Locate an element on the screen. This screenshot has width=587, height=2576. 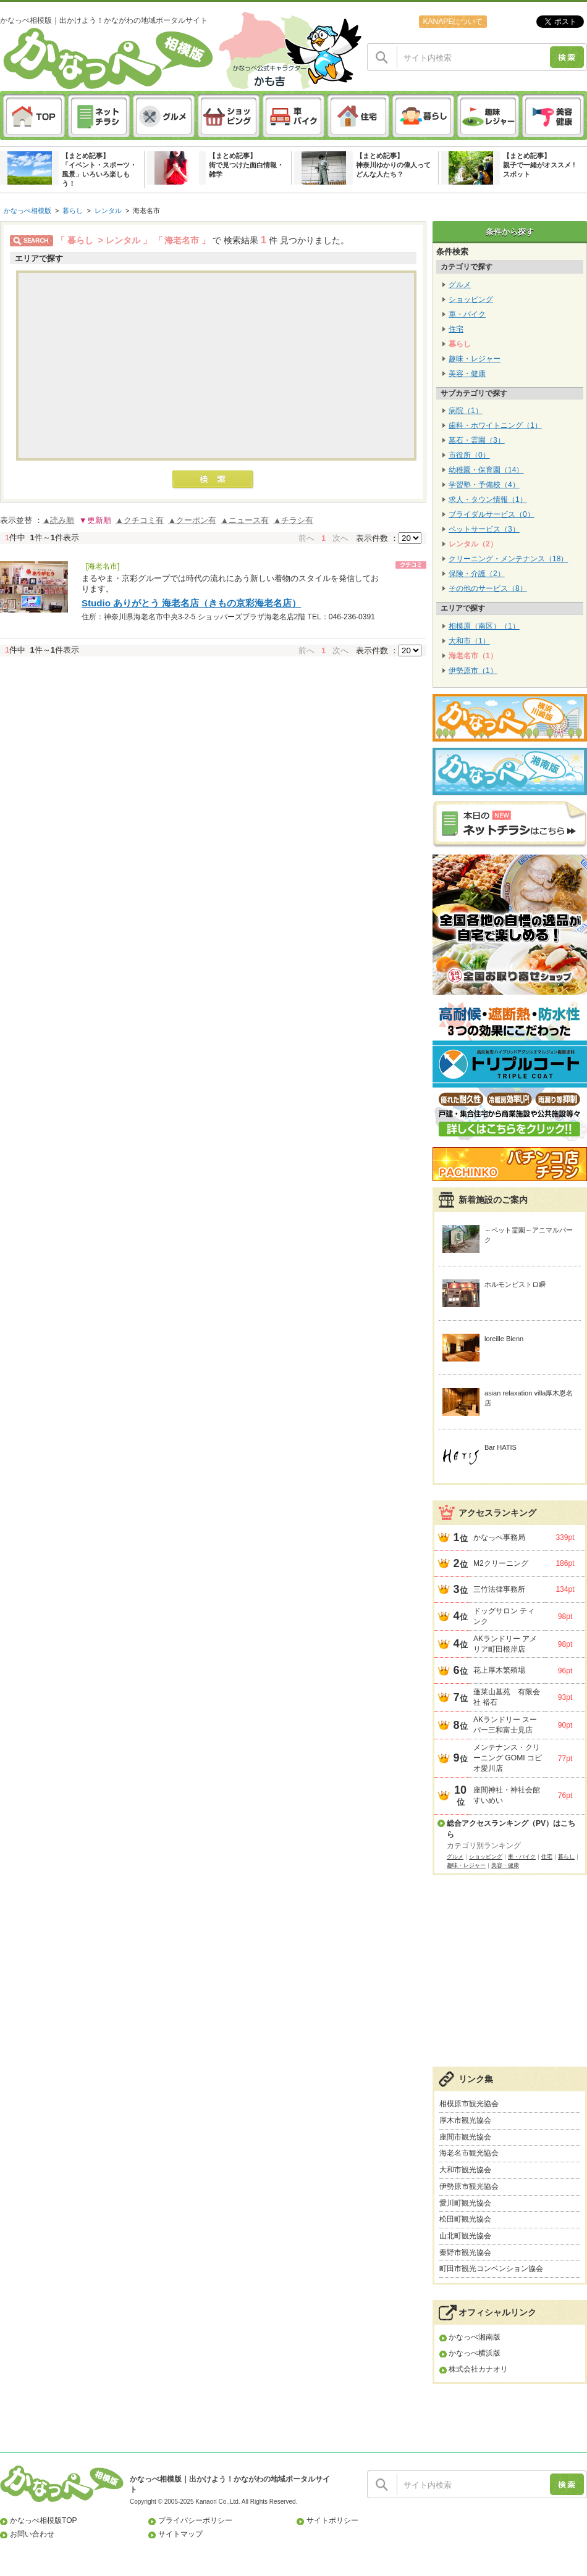
秦野市観光協会 is located at coordinates (465, 2252).